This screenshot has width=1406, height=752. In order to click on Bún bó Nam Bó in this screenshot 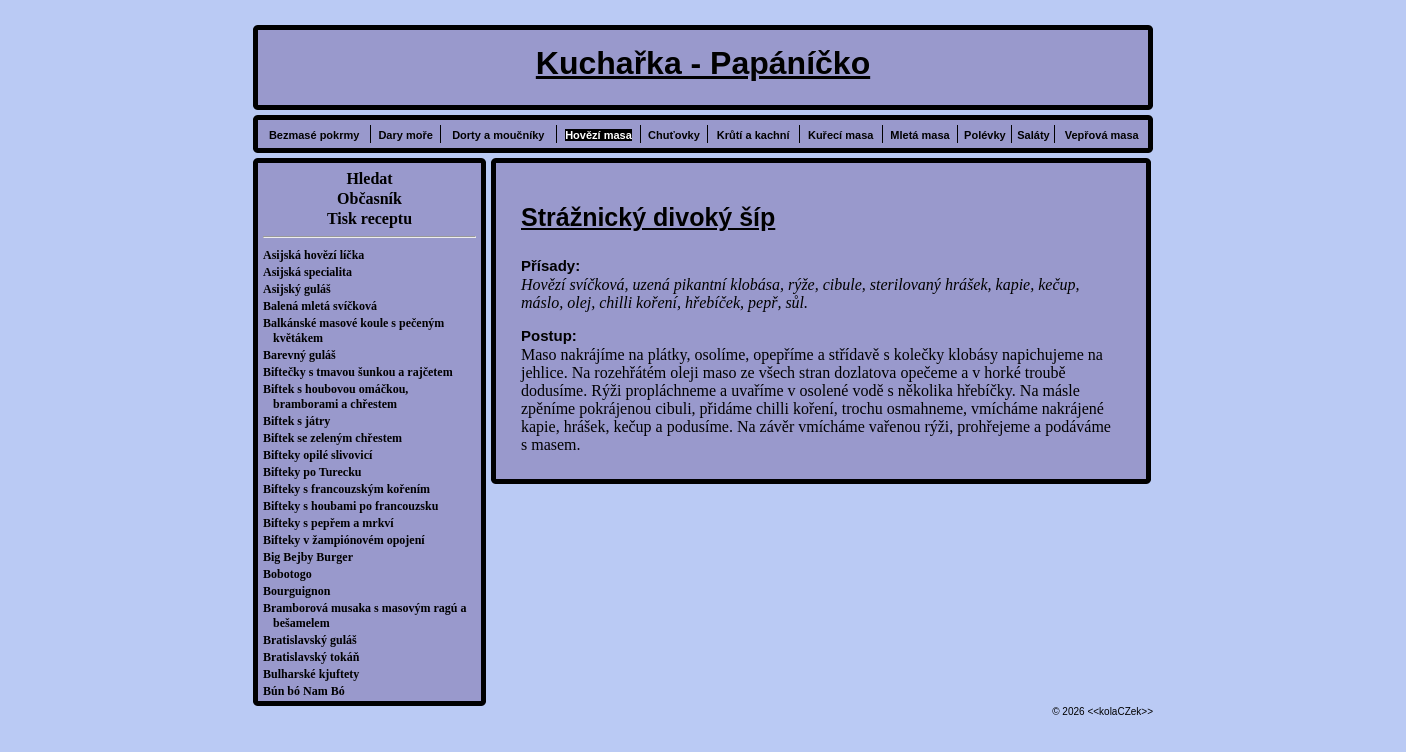, I will do `click(309, 691)`.